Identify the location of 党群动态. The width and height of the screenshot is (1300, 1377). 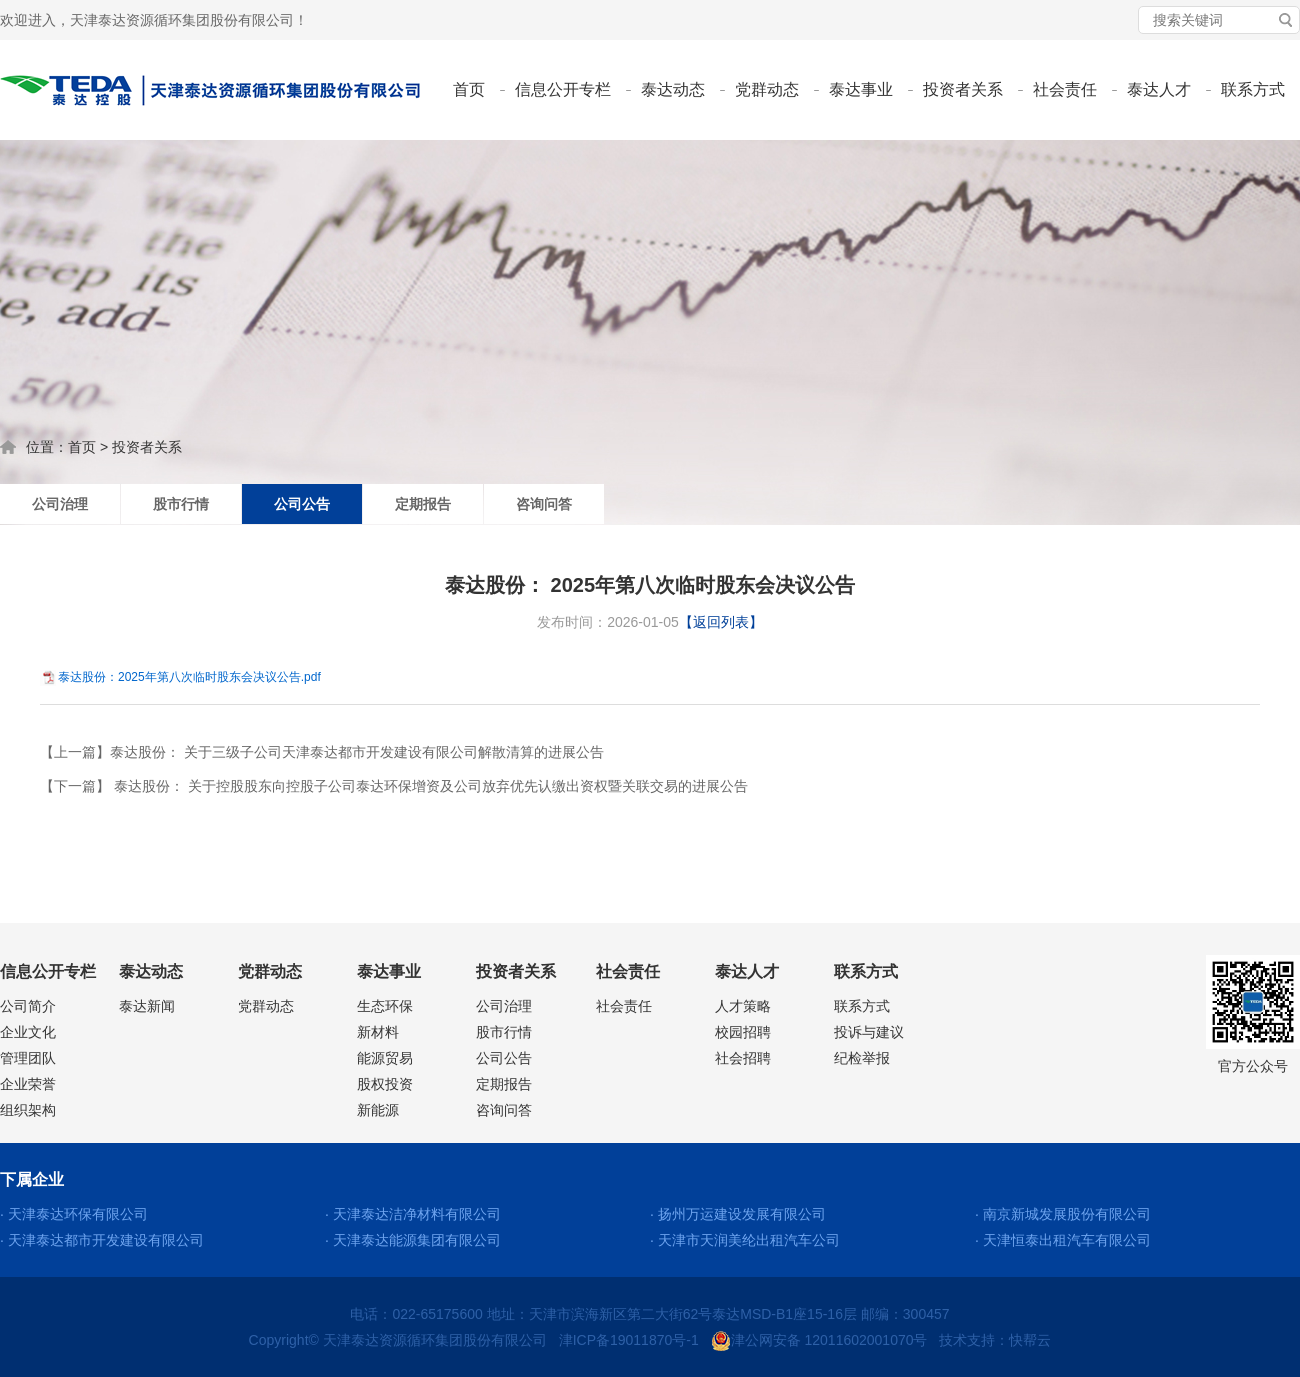
(767, 89).